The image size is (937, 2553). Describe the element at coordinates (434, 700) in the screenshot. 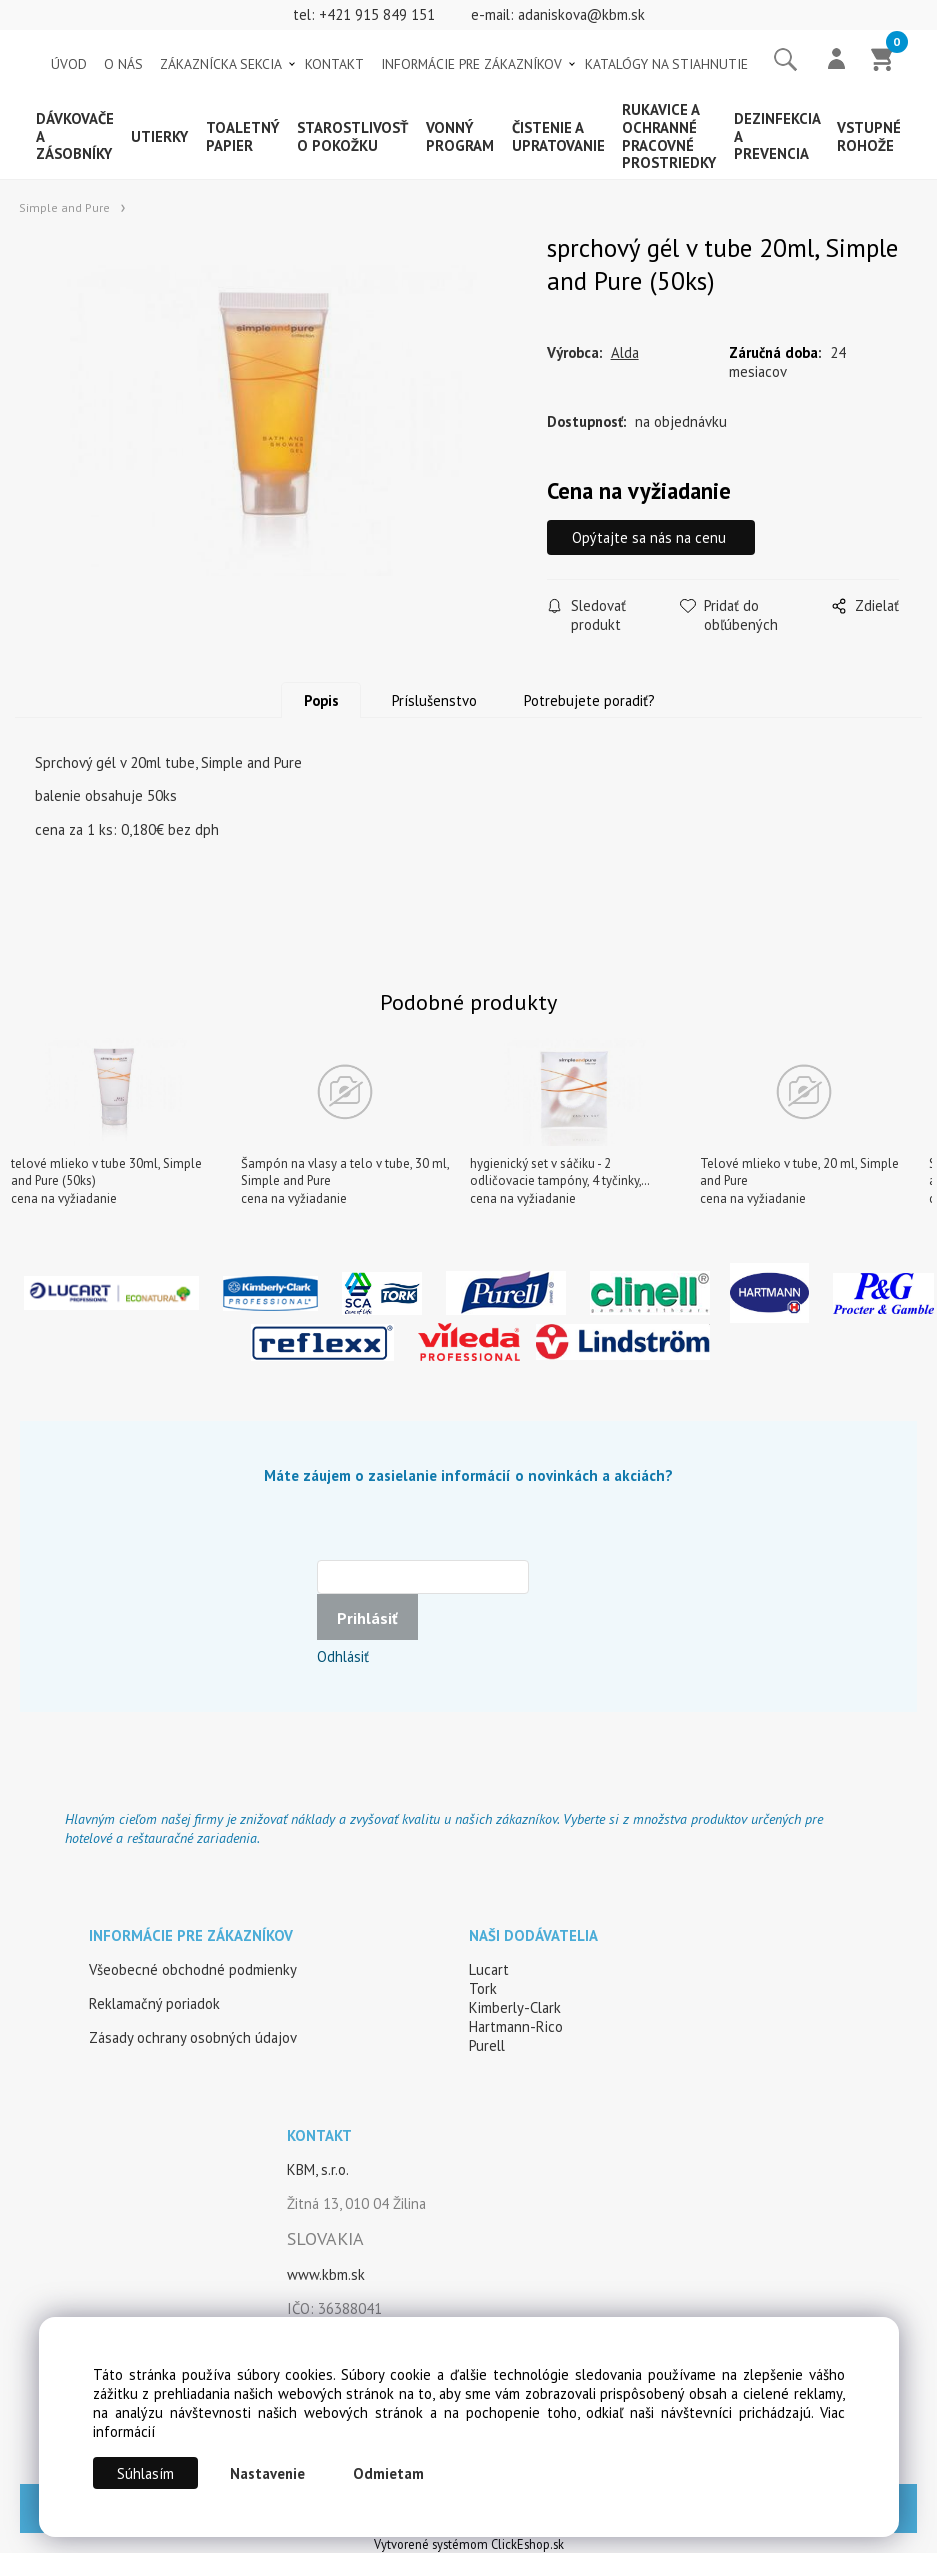

I see `Príslušenstvo` at that location.